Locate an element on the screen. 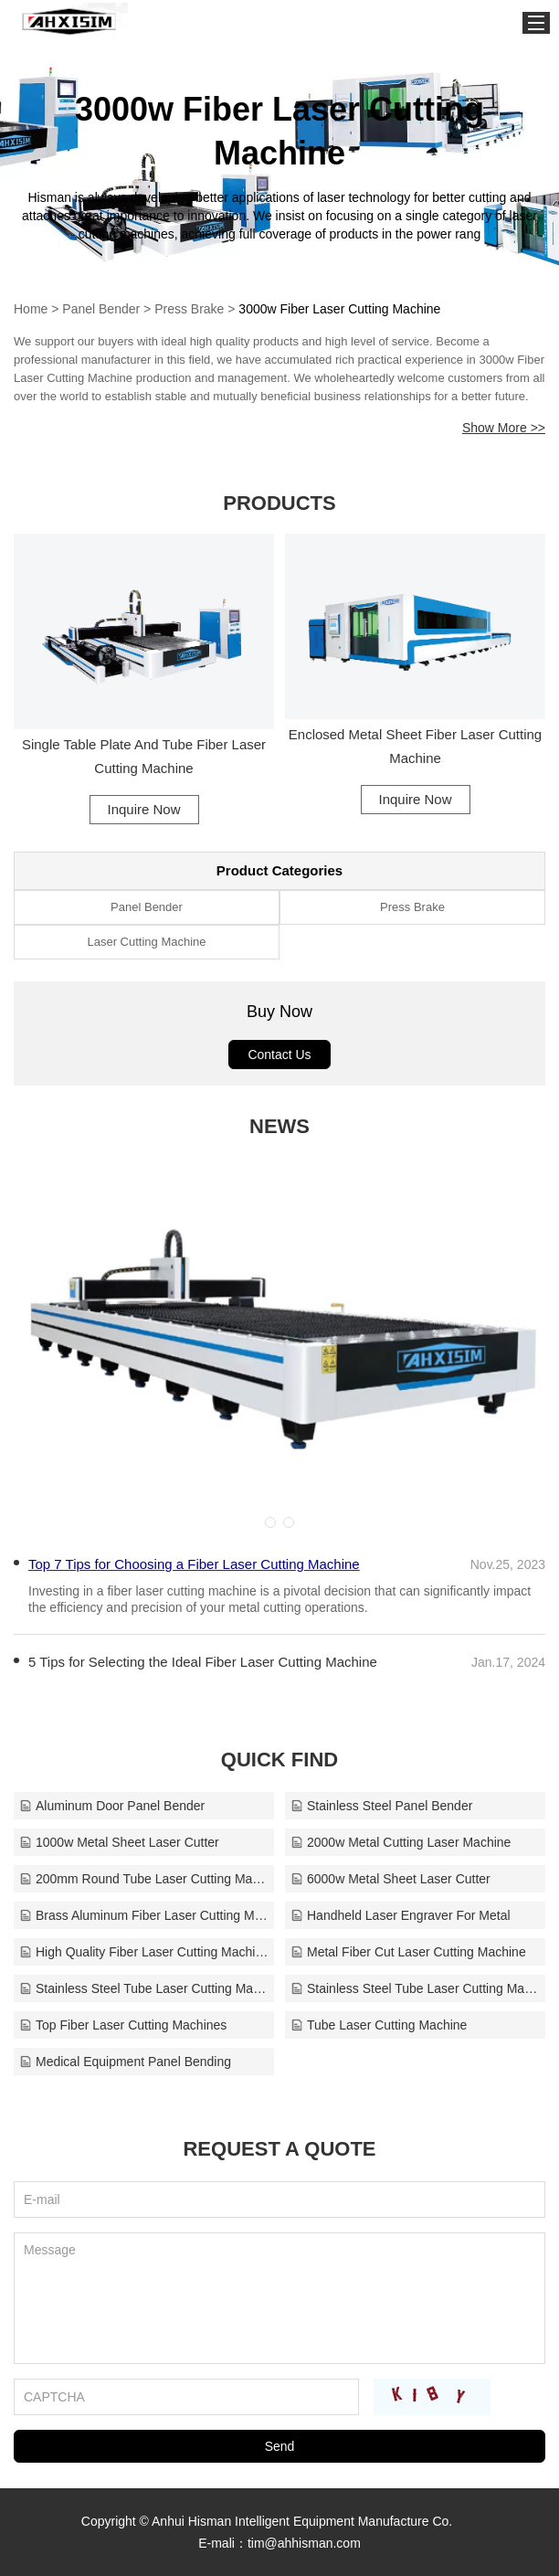 The height and width of the screenshot is (2576, 559). Press Brake is located at coordinates (189, 309).